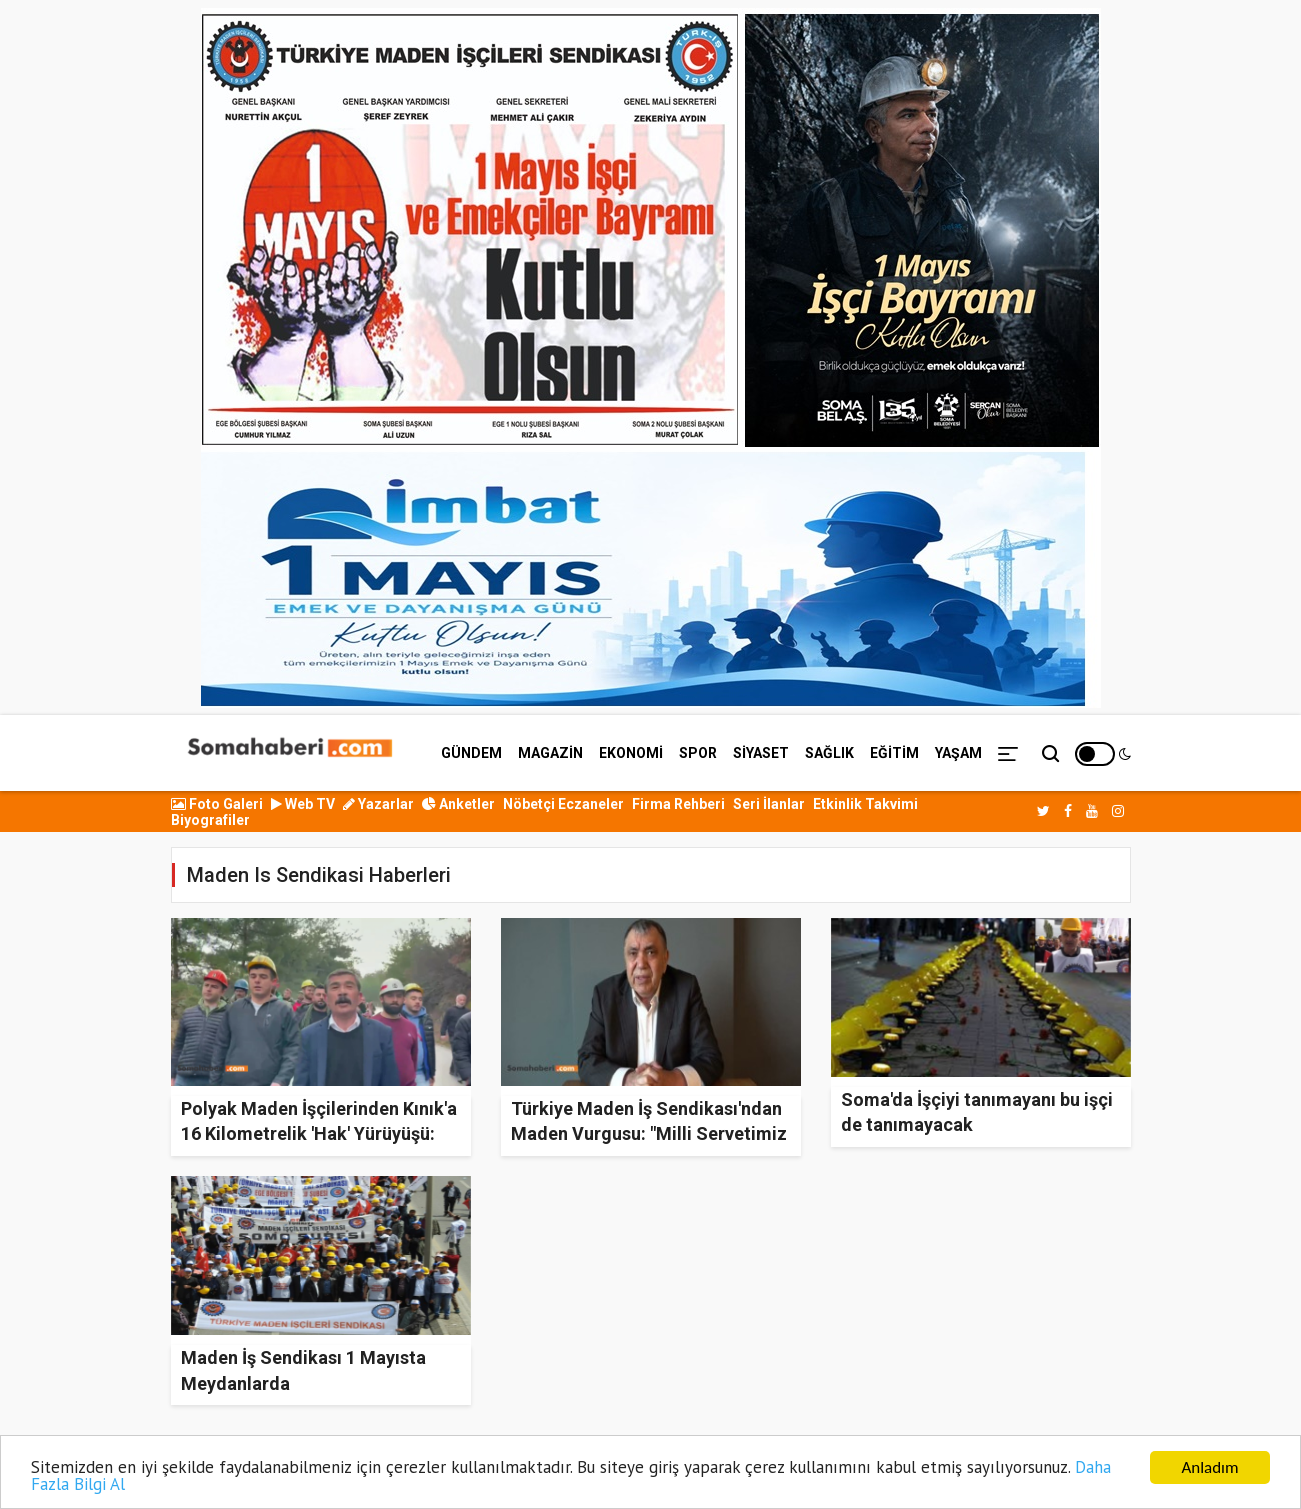 The height and width of the screenshot is (1509, 1301). What do you see at coordinates (563, 804) in the screenshot?
I see `Nöbetçi Eczaneler` at bounding box center [563, 804].